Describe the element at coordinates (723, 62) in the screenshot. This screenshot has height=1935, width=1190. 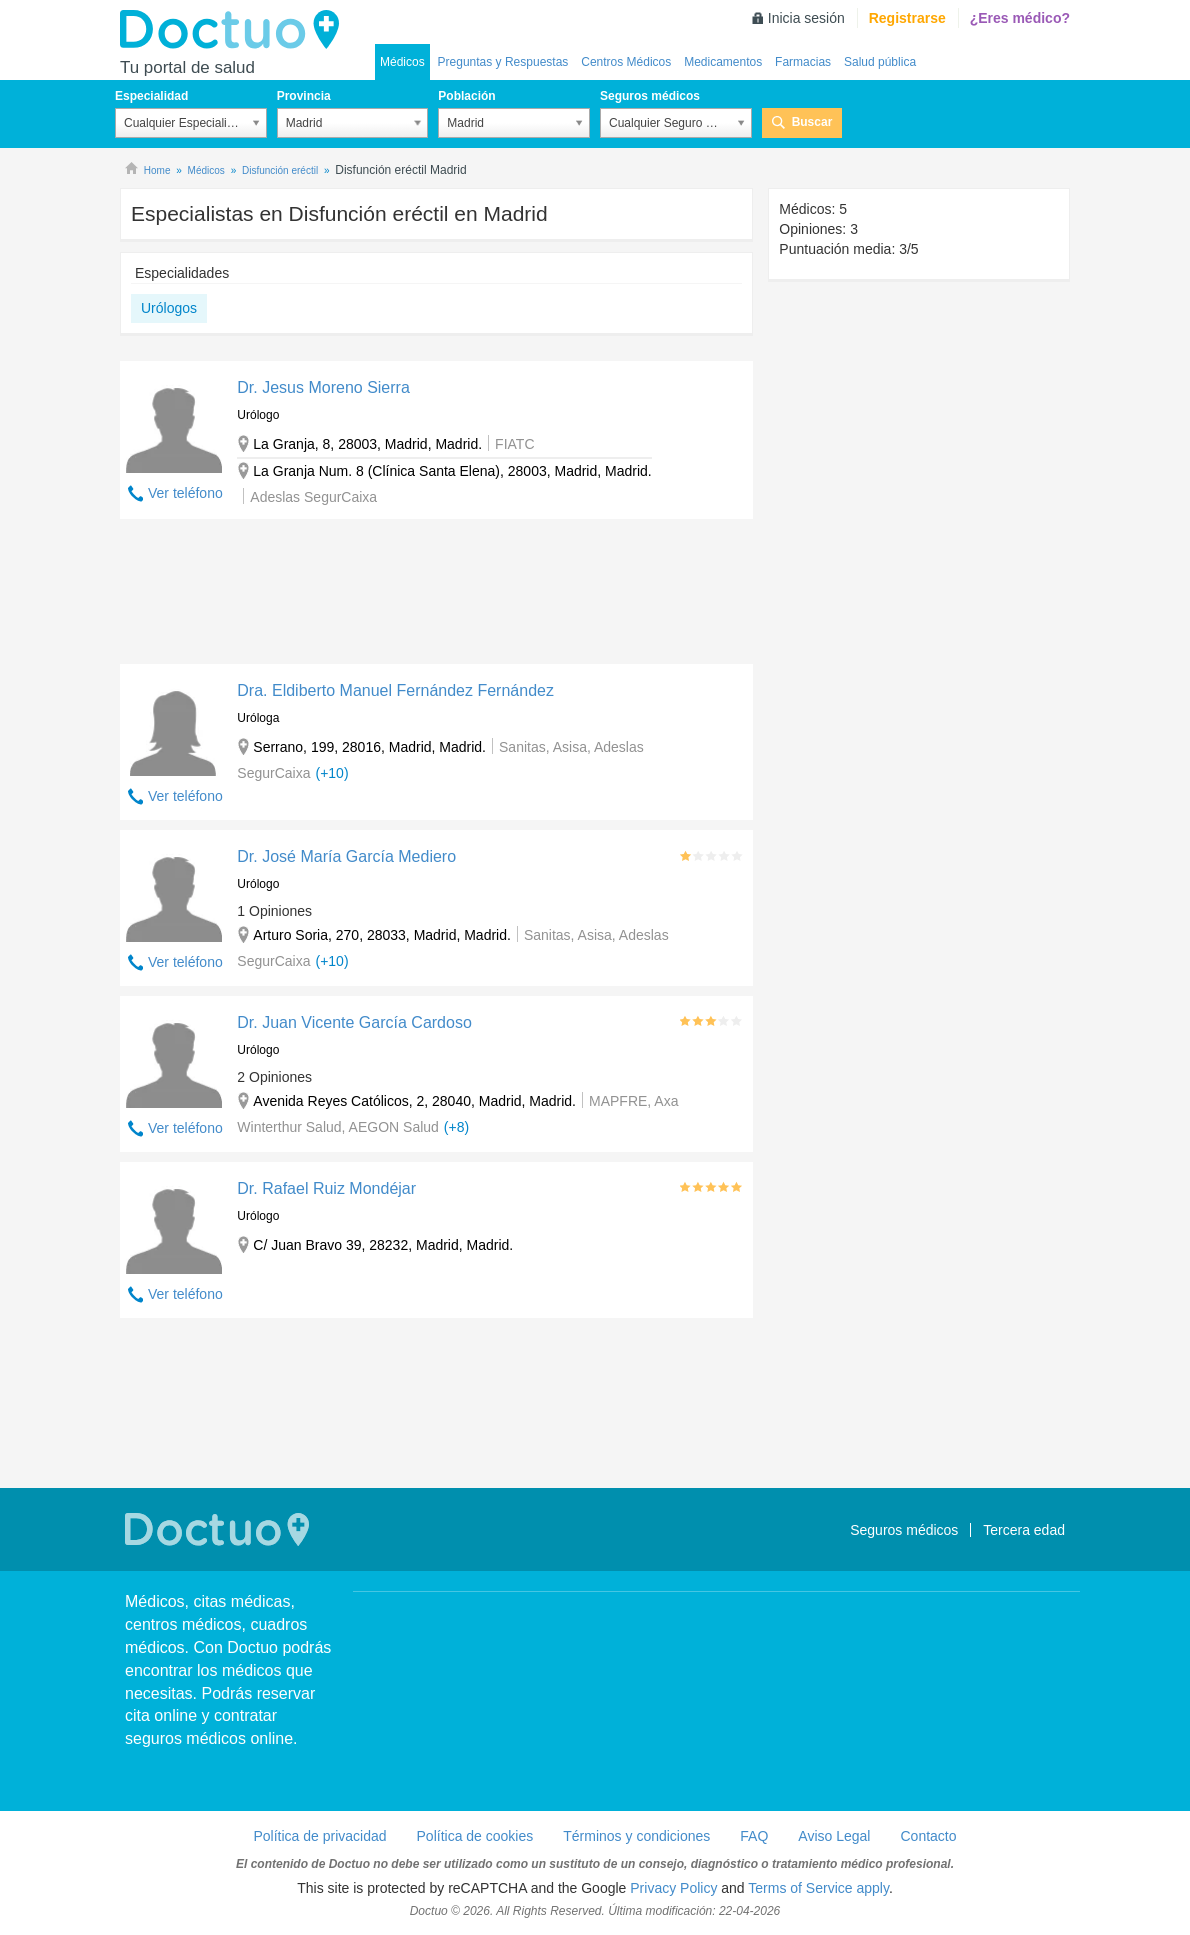
I see `Medicamentos` at that location.